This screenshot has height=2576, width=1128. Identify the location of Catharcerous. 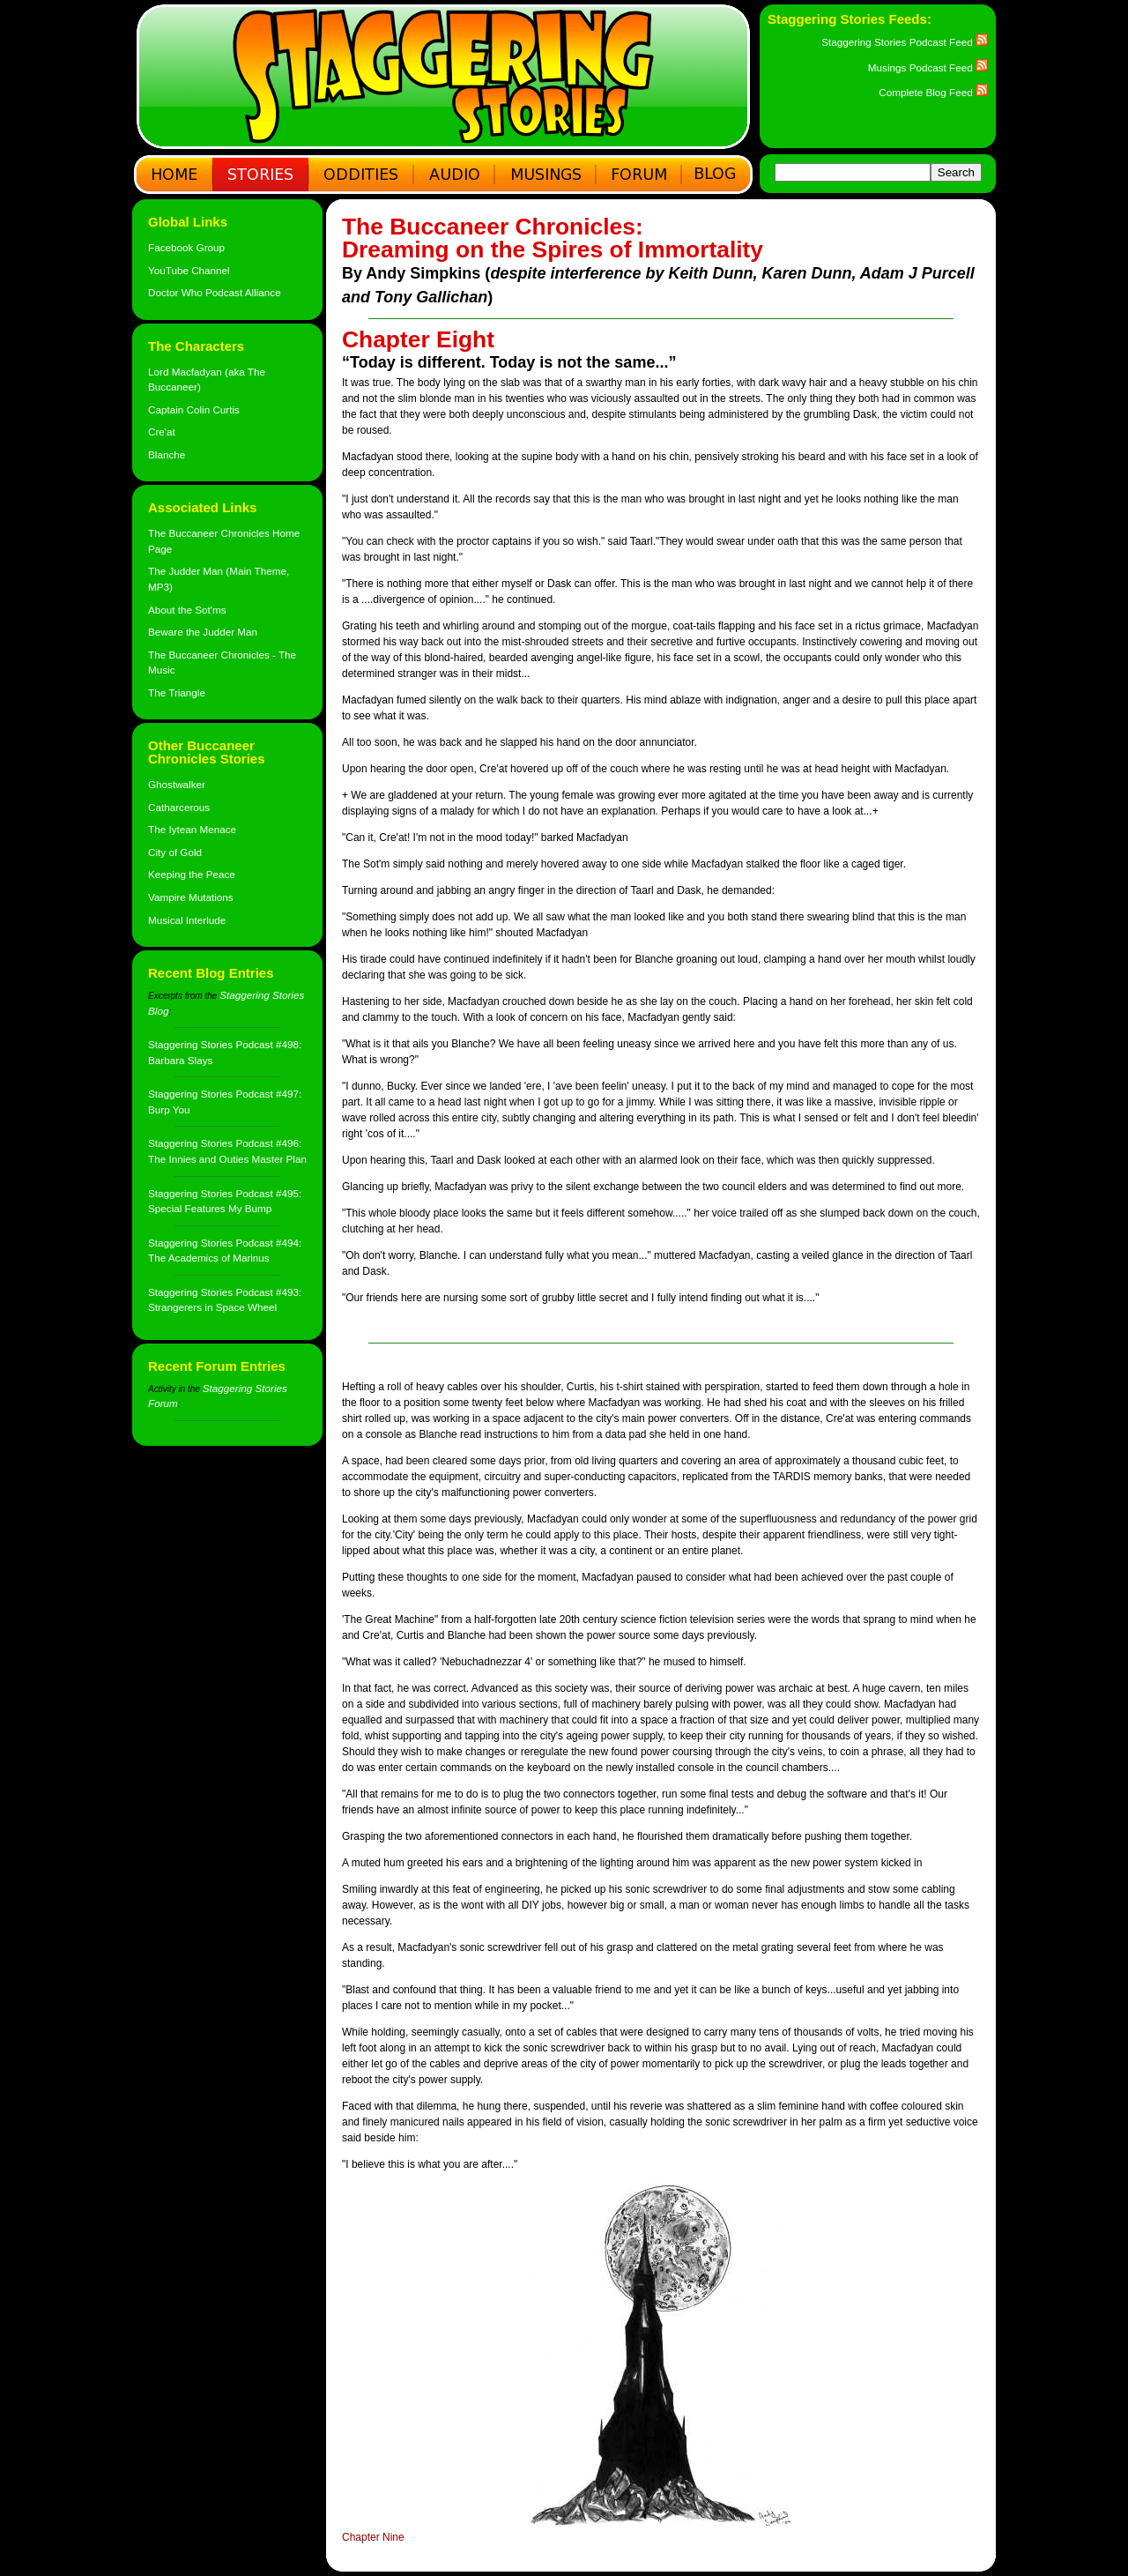
(179, 807).